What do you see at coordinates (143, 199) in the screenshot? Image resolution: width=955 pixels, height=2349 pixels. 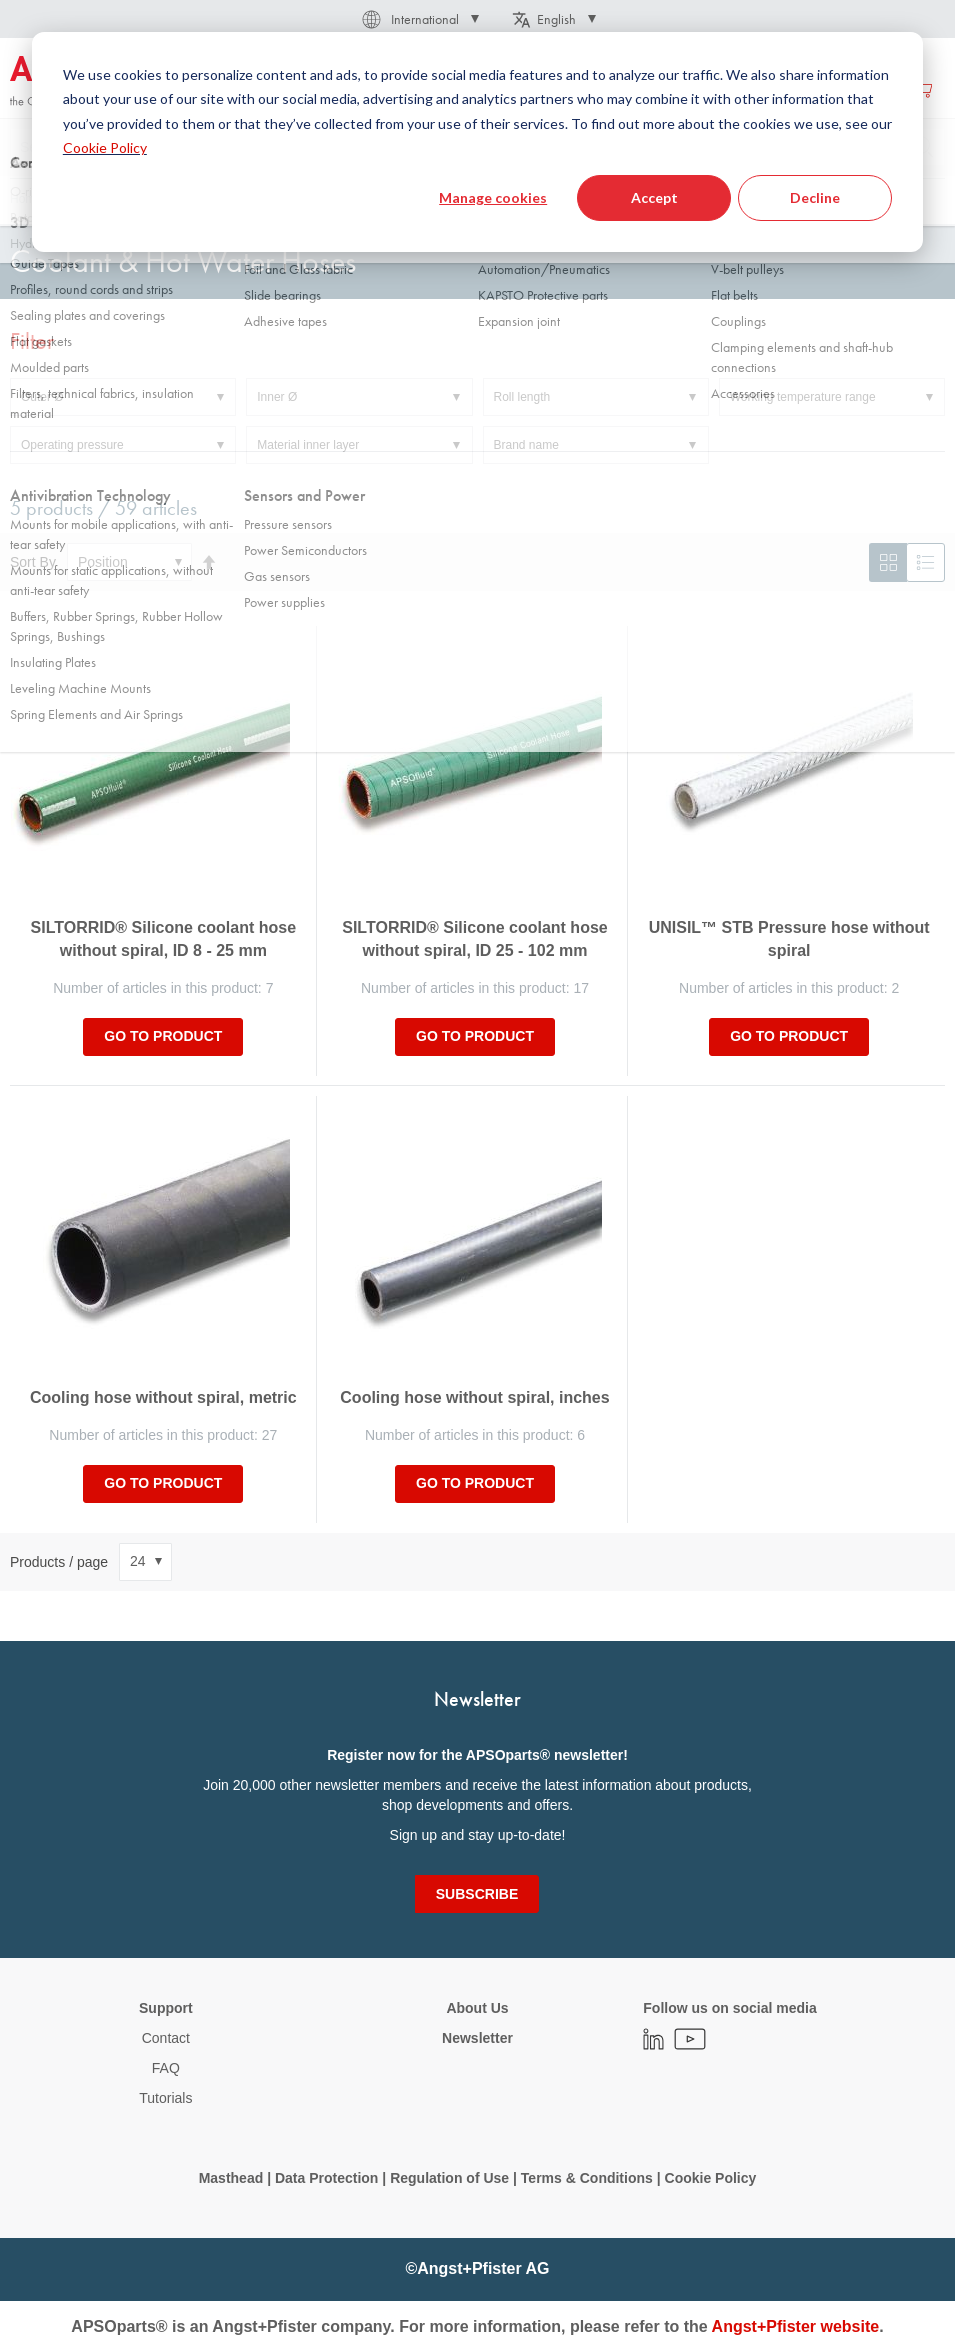 I see `Fluid Handling Technology` at bounding box center [143, 199].